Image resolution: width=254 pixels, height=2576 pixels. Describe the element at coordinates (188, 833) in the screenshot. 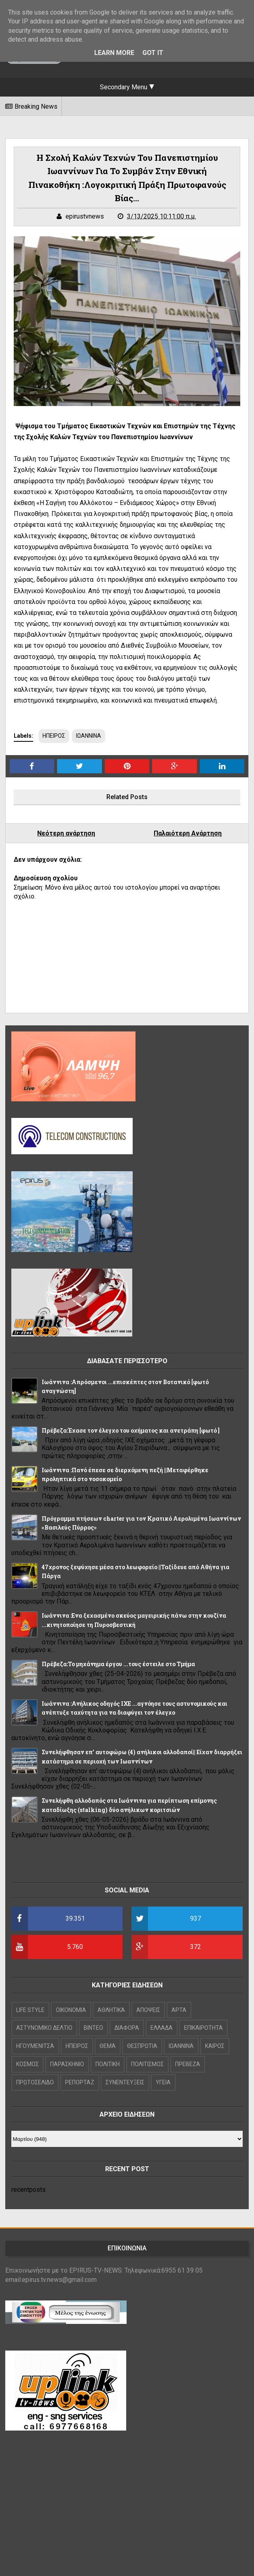

I see `Παλαιότερη Ανάρτηση` at that location.